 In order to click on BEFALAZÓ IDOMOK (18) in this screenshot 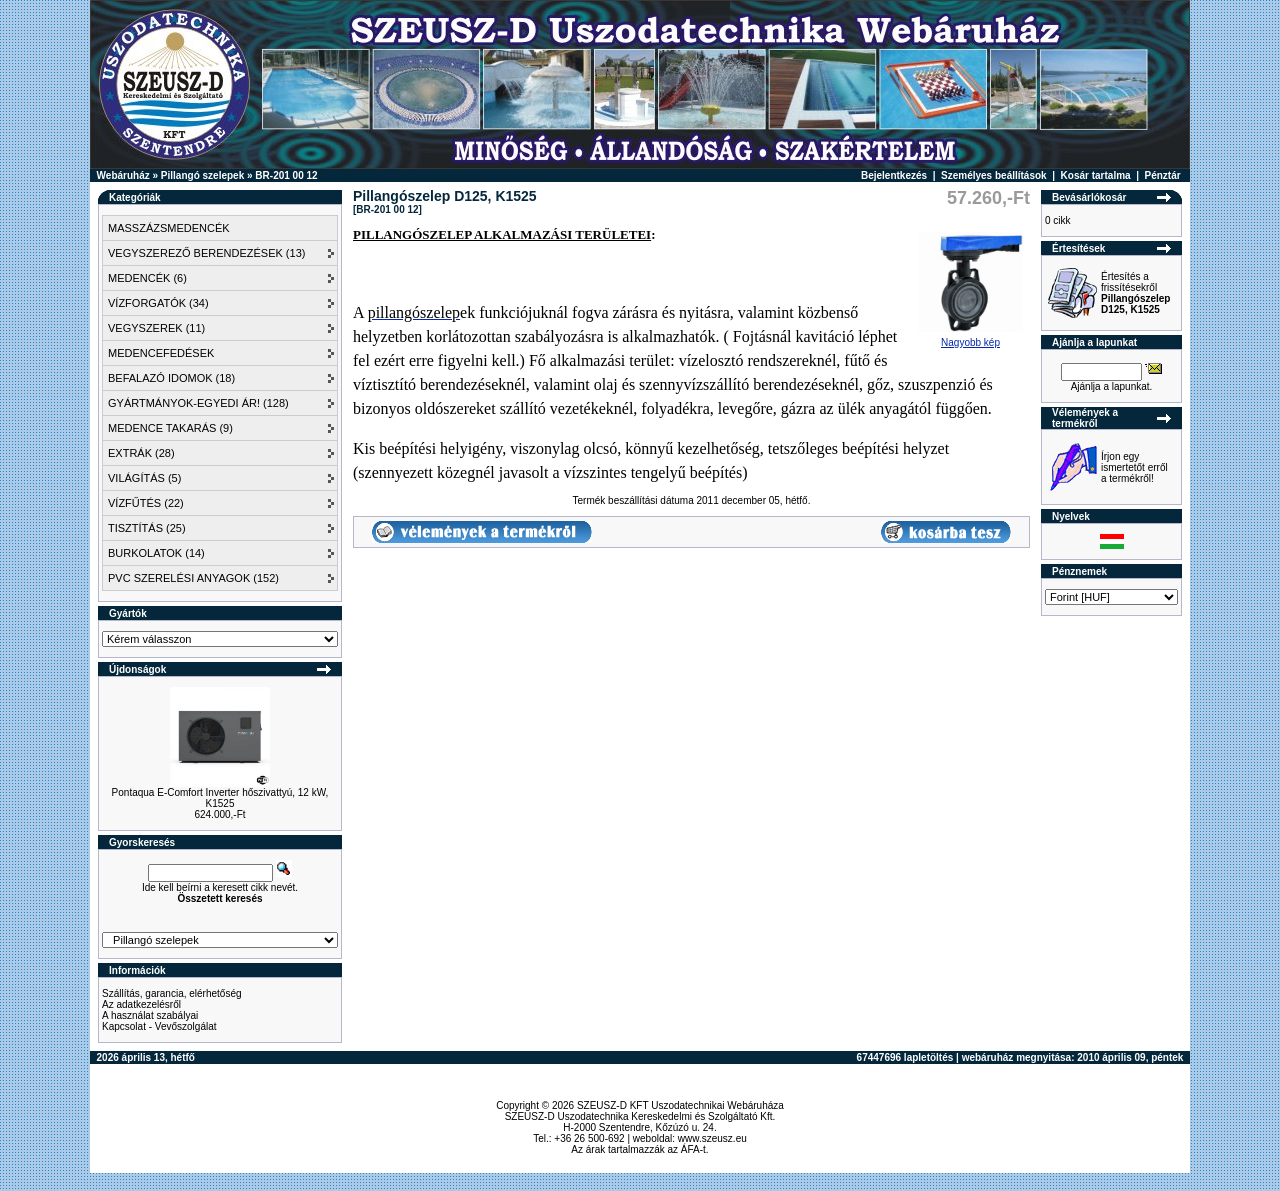, I will do `click(171, 378)`.